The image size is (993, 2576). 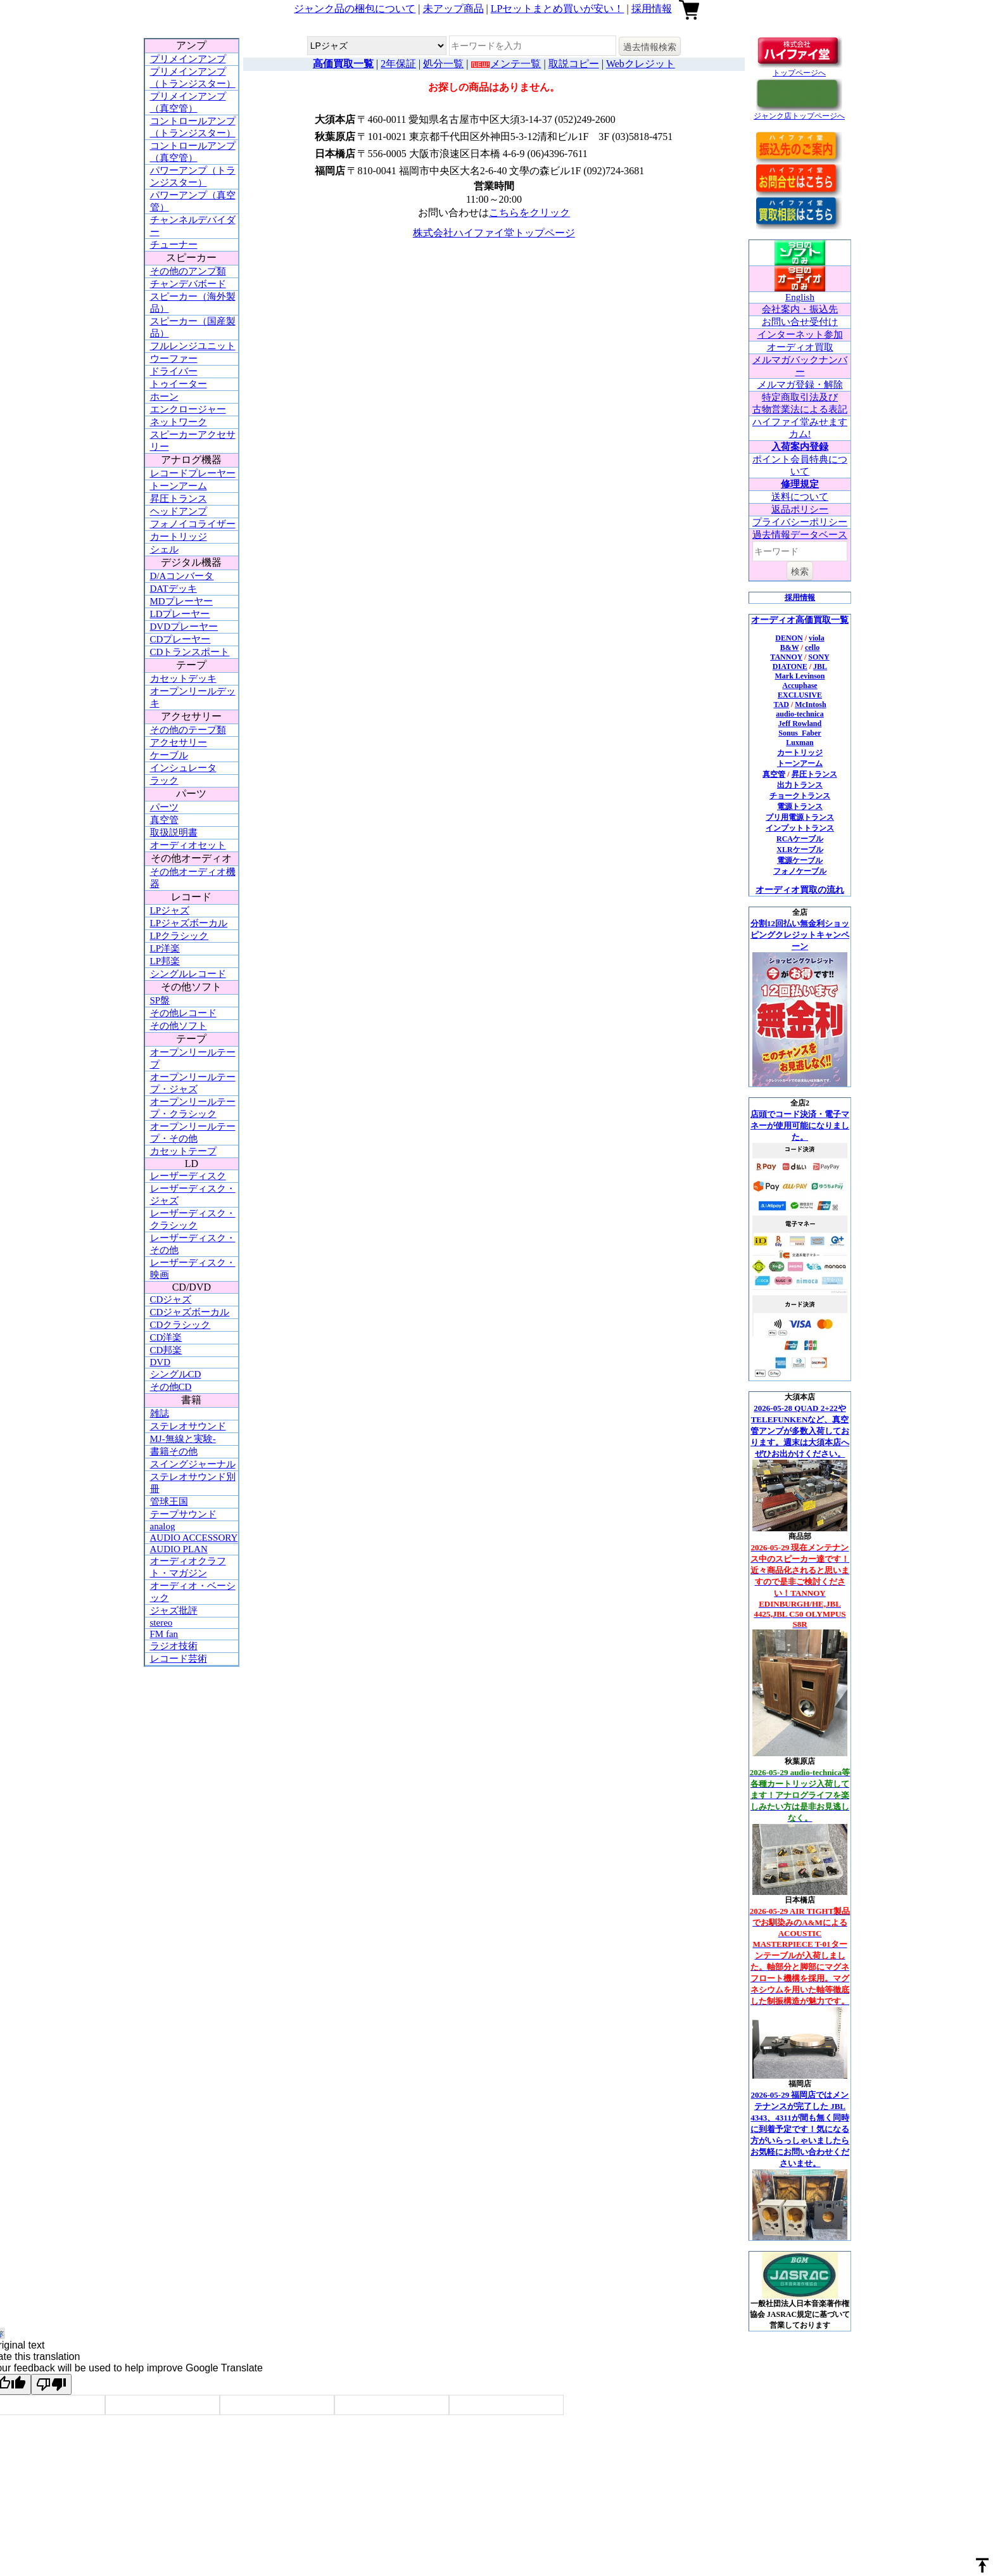 What do you see at coordinates (51, 2384) in the screenshot?
I see `[Poor translation]` at bounding box center [51, 2384].